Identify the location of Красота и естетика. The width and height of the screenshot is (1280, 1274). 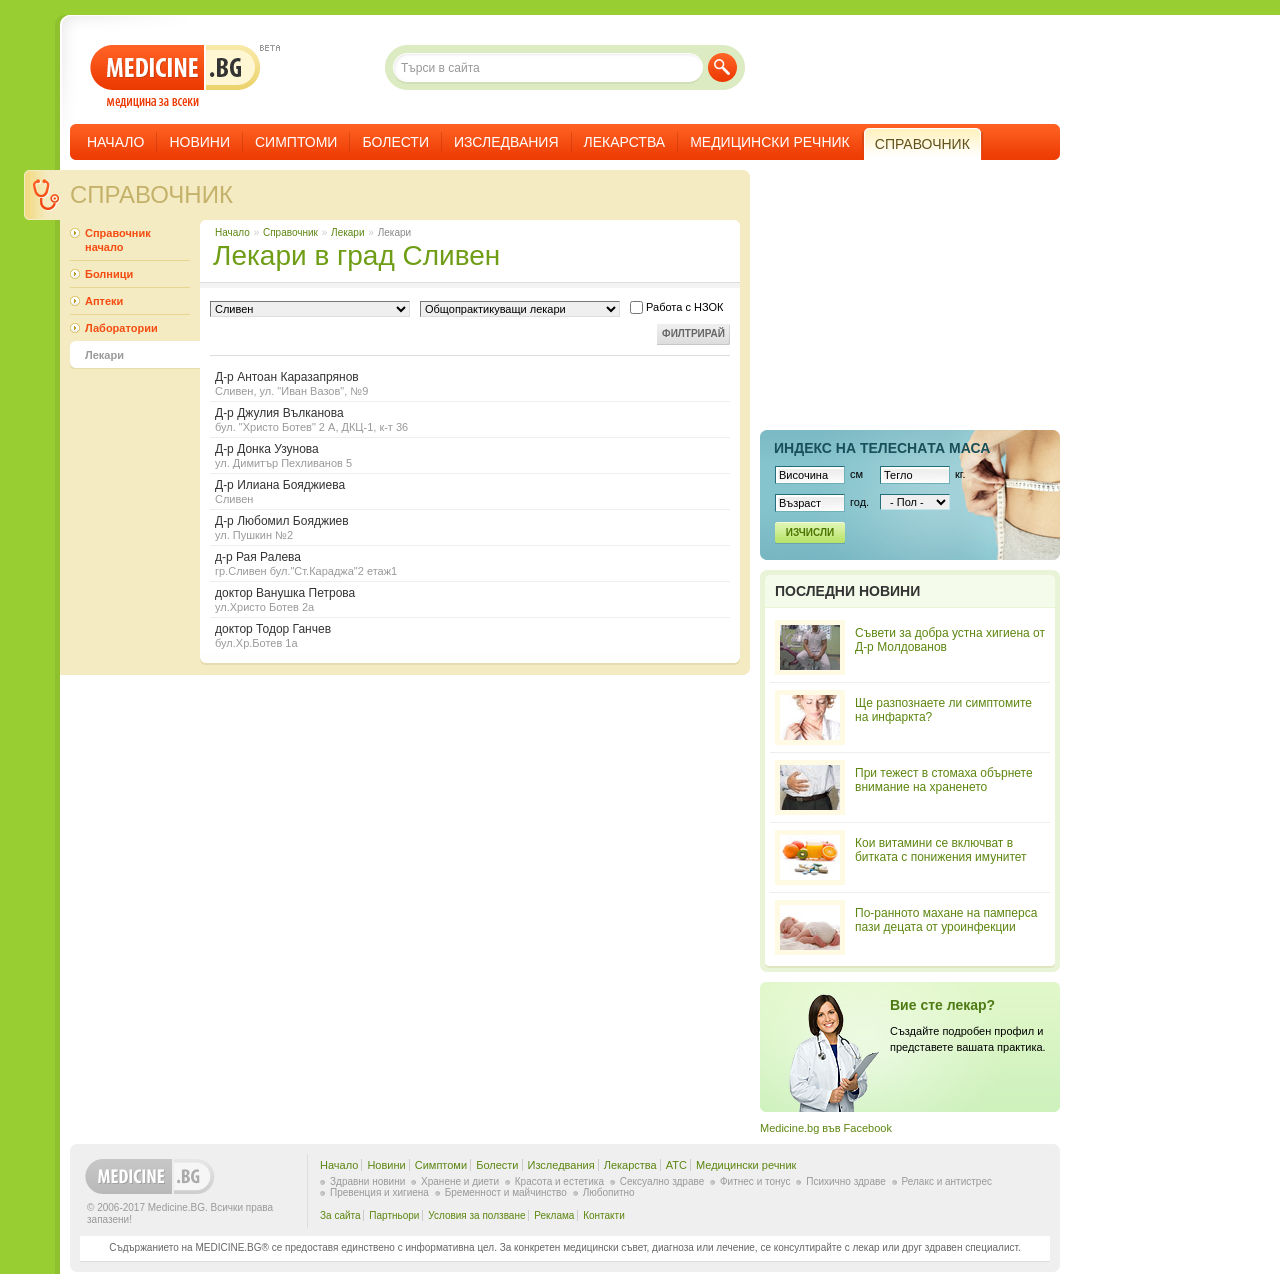
(559, 1181).